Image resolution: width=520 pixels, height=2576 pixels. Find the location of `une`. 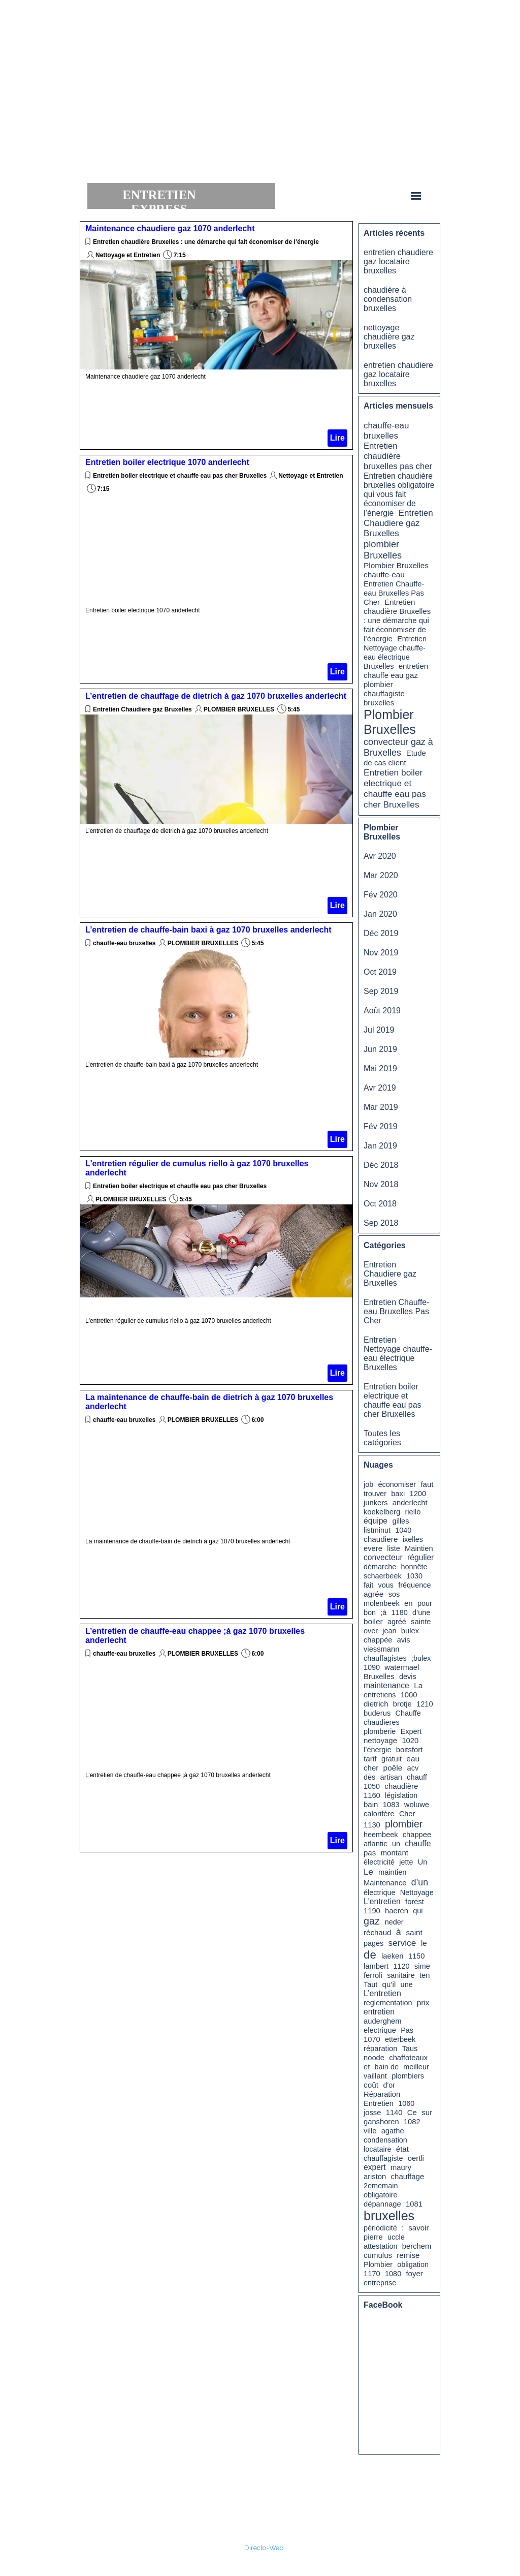

une is located at coordinates (407, 1984).